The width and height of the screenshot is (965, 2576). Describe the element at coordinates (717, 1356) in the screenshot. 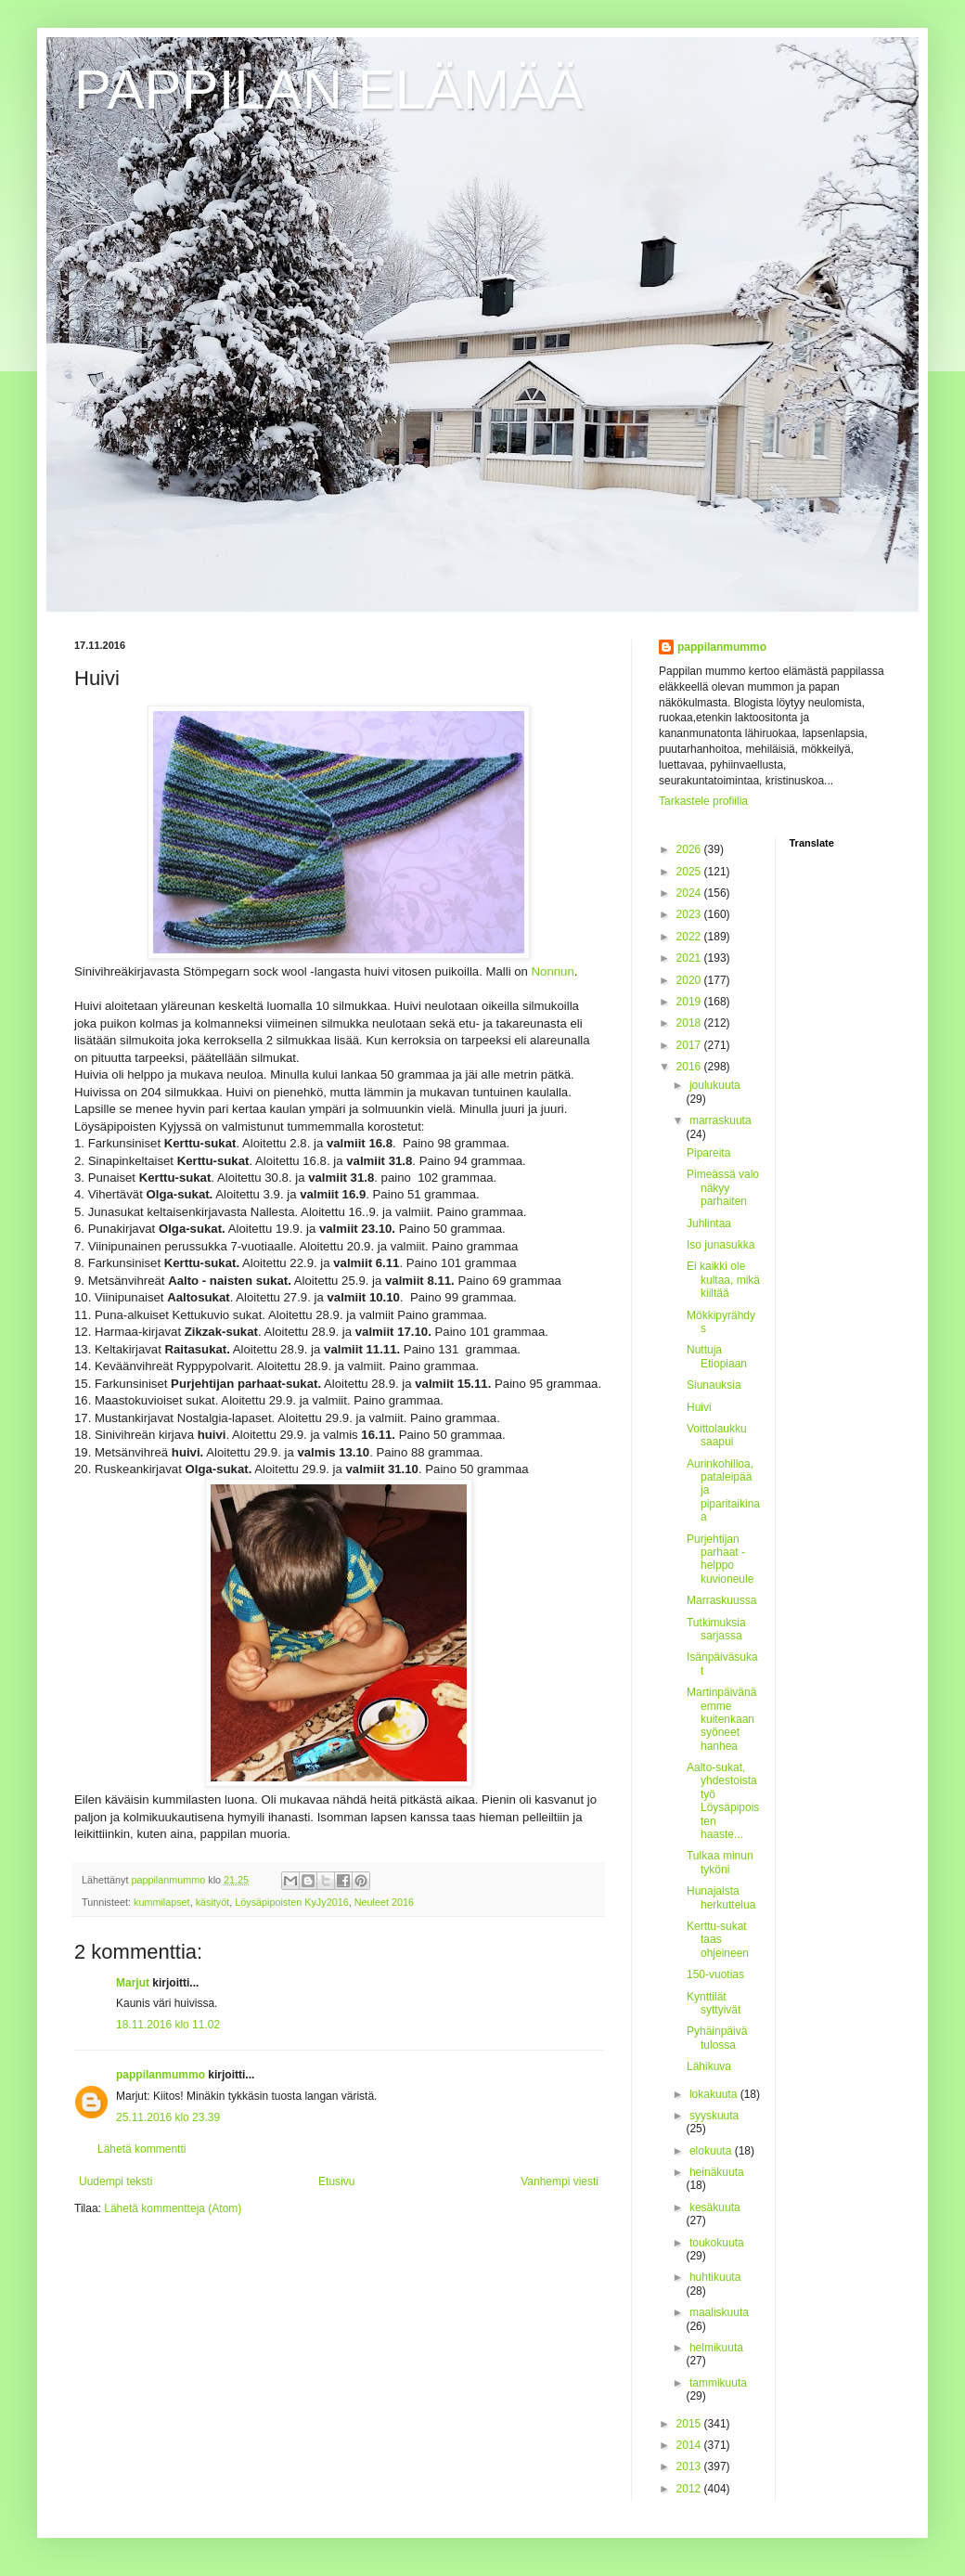

I see `Nuttuja Etiopiaan` at that location.